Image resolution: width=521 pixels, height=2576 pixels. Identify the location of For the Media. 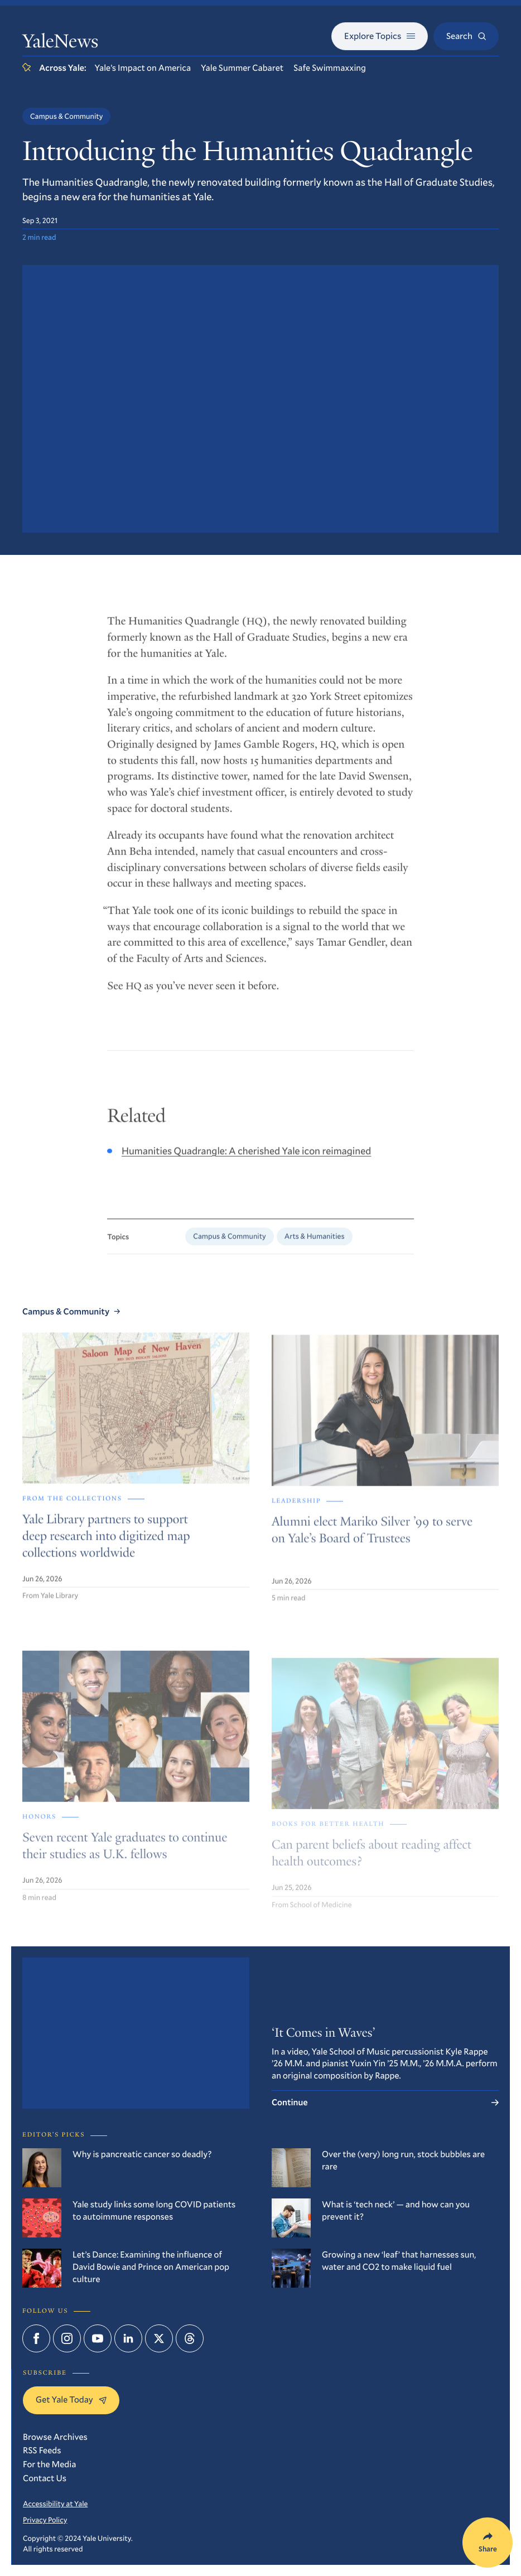
(49, 2464).